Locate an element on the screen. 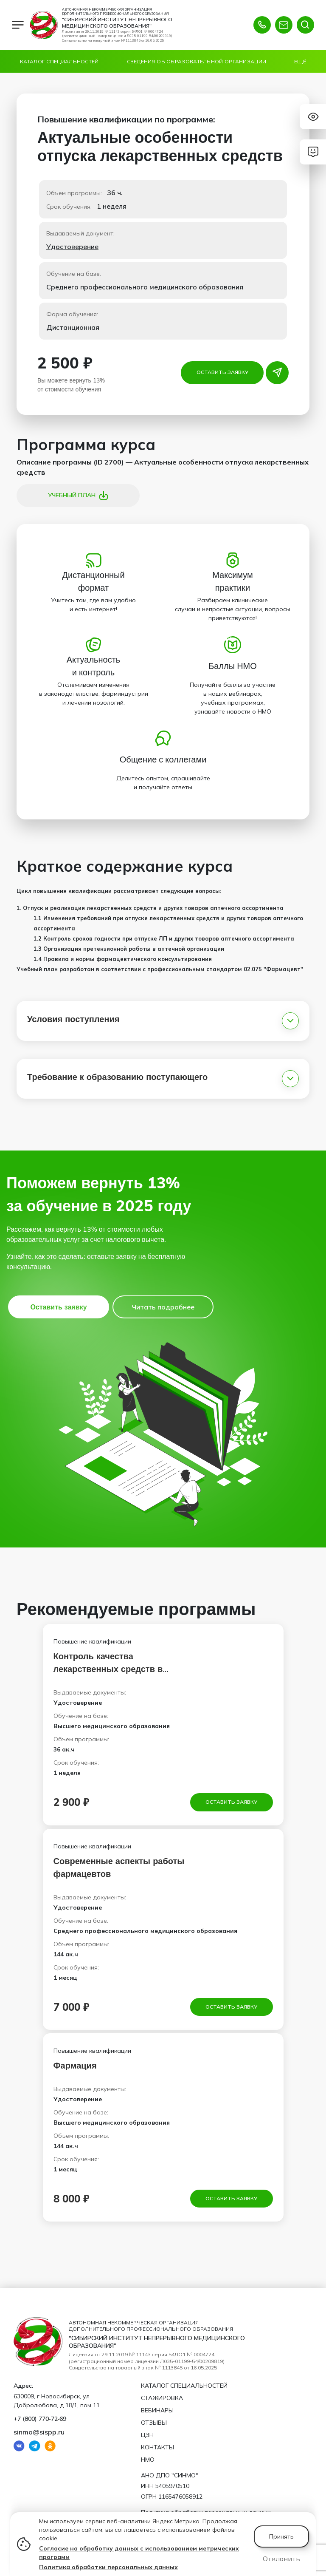 This screenshot has width=326, height=2576. +7 (800) 770‑72‑69 is located at coordinates (40, 2419).